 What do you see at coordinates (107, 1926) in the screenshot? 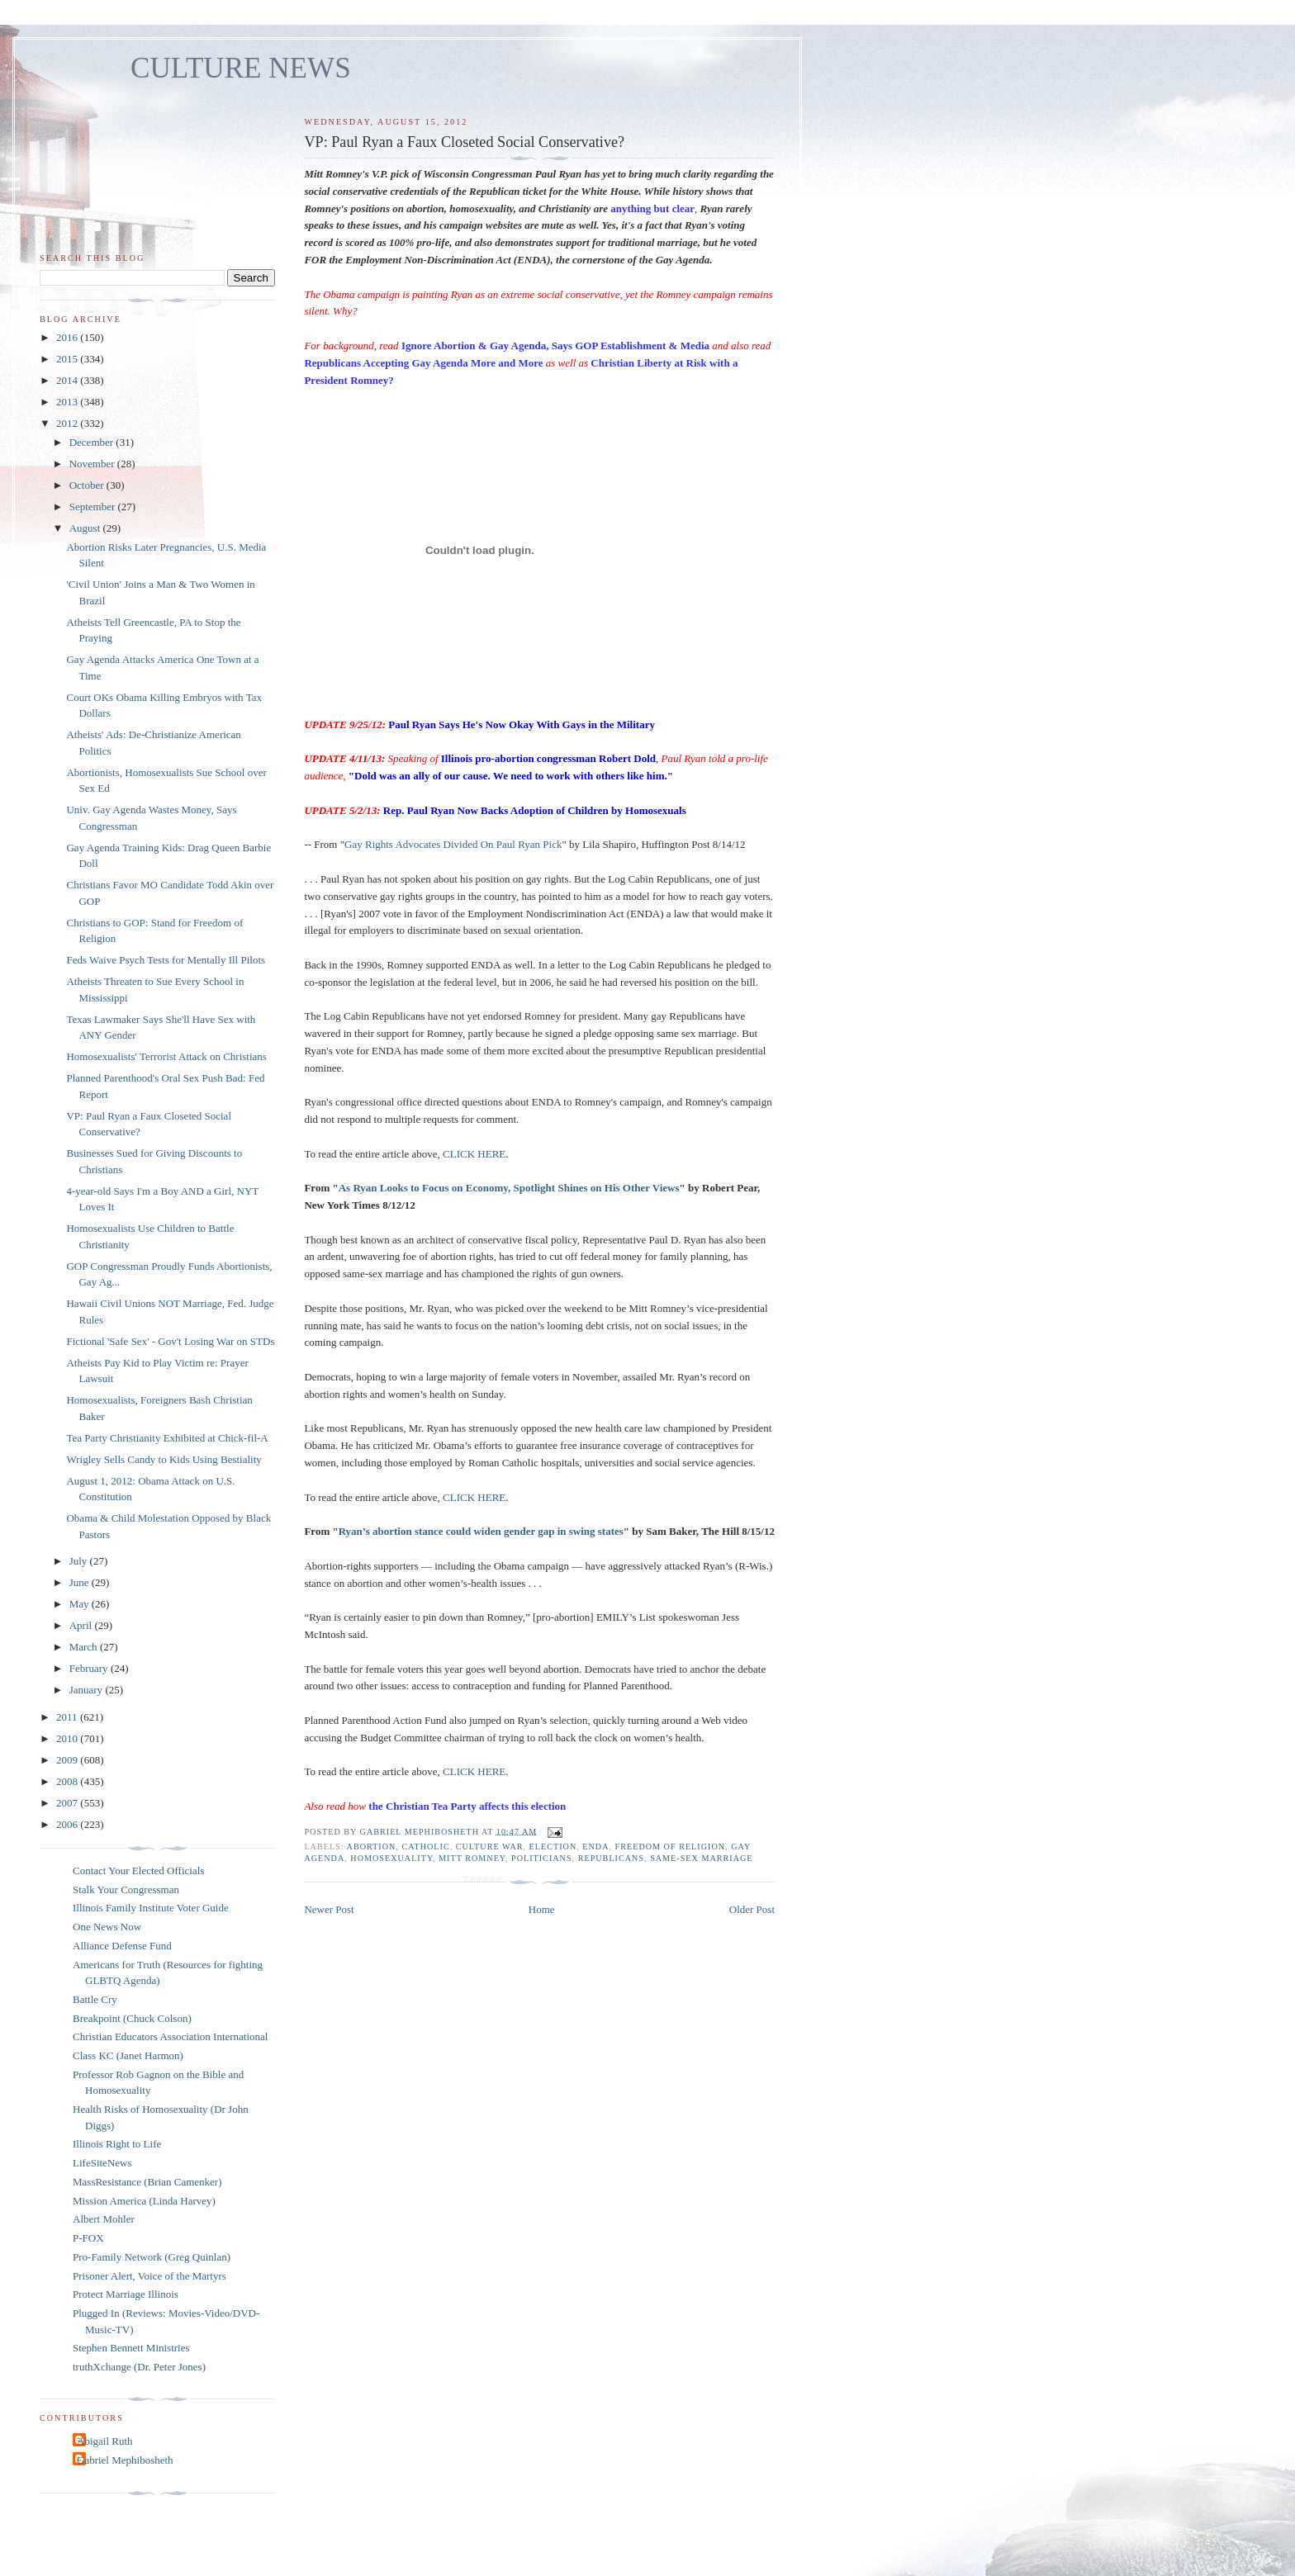
I see `One News Now` at bounding box center [107, 1926].